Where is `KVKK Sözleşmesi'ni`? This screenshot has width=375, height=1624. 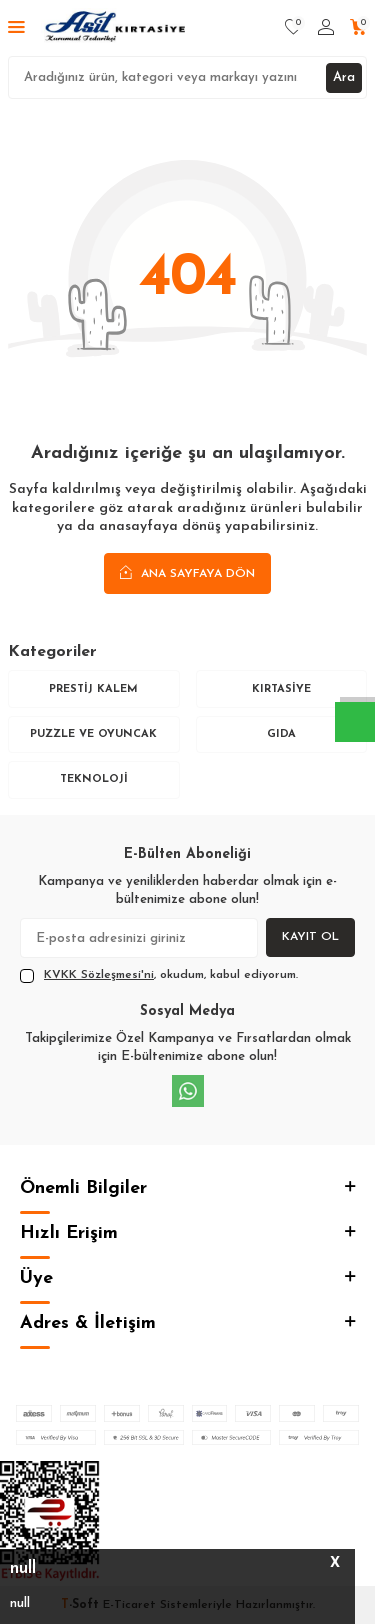 KVKK Sözleşmesi'ni is located at coordinates (99, 975).